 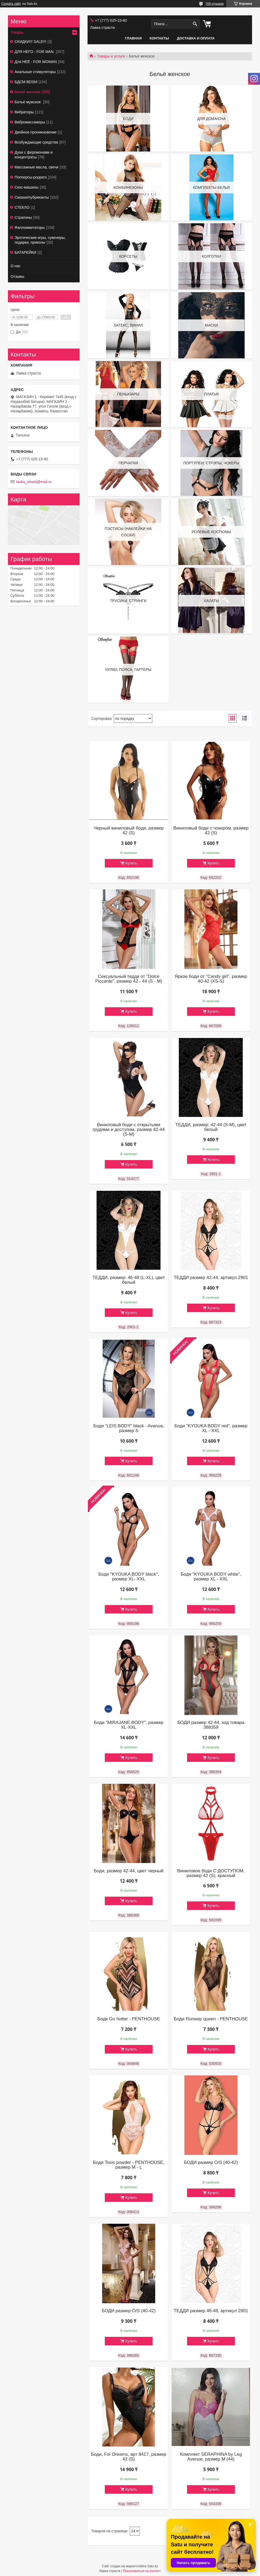 What do you see at coordinates (211, 2310) in the screenshot?
I see `ТЕДДИ размер 46-48, артикул 2901` at bounding box center [211, 2310].